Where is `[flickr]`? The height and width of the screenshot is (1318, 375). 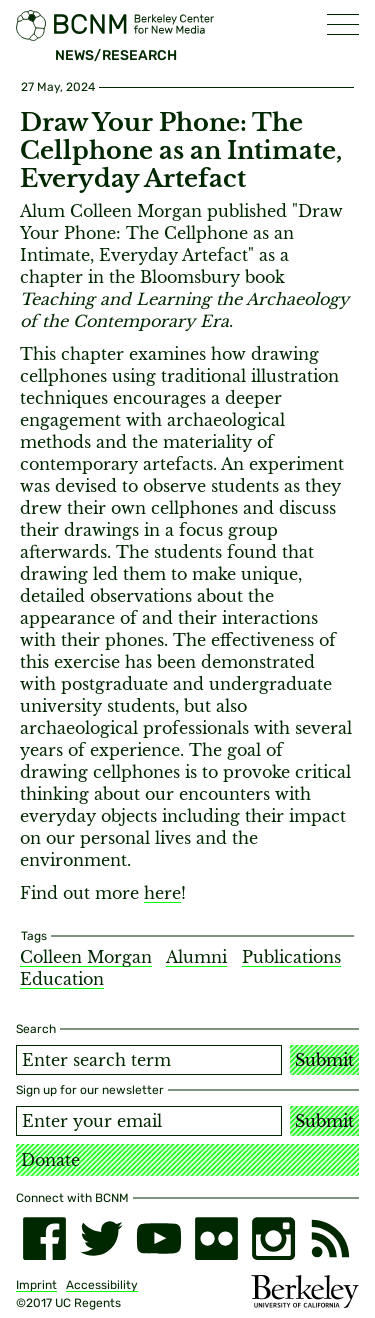
[flickr] is located at coordinates (216, 1238).